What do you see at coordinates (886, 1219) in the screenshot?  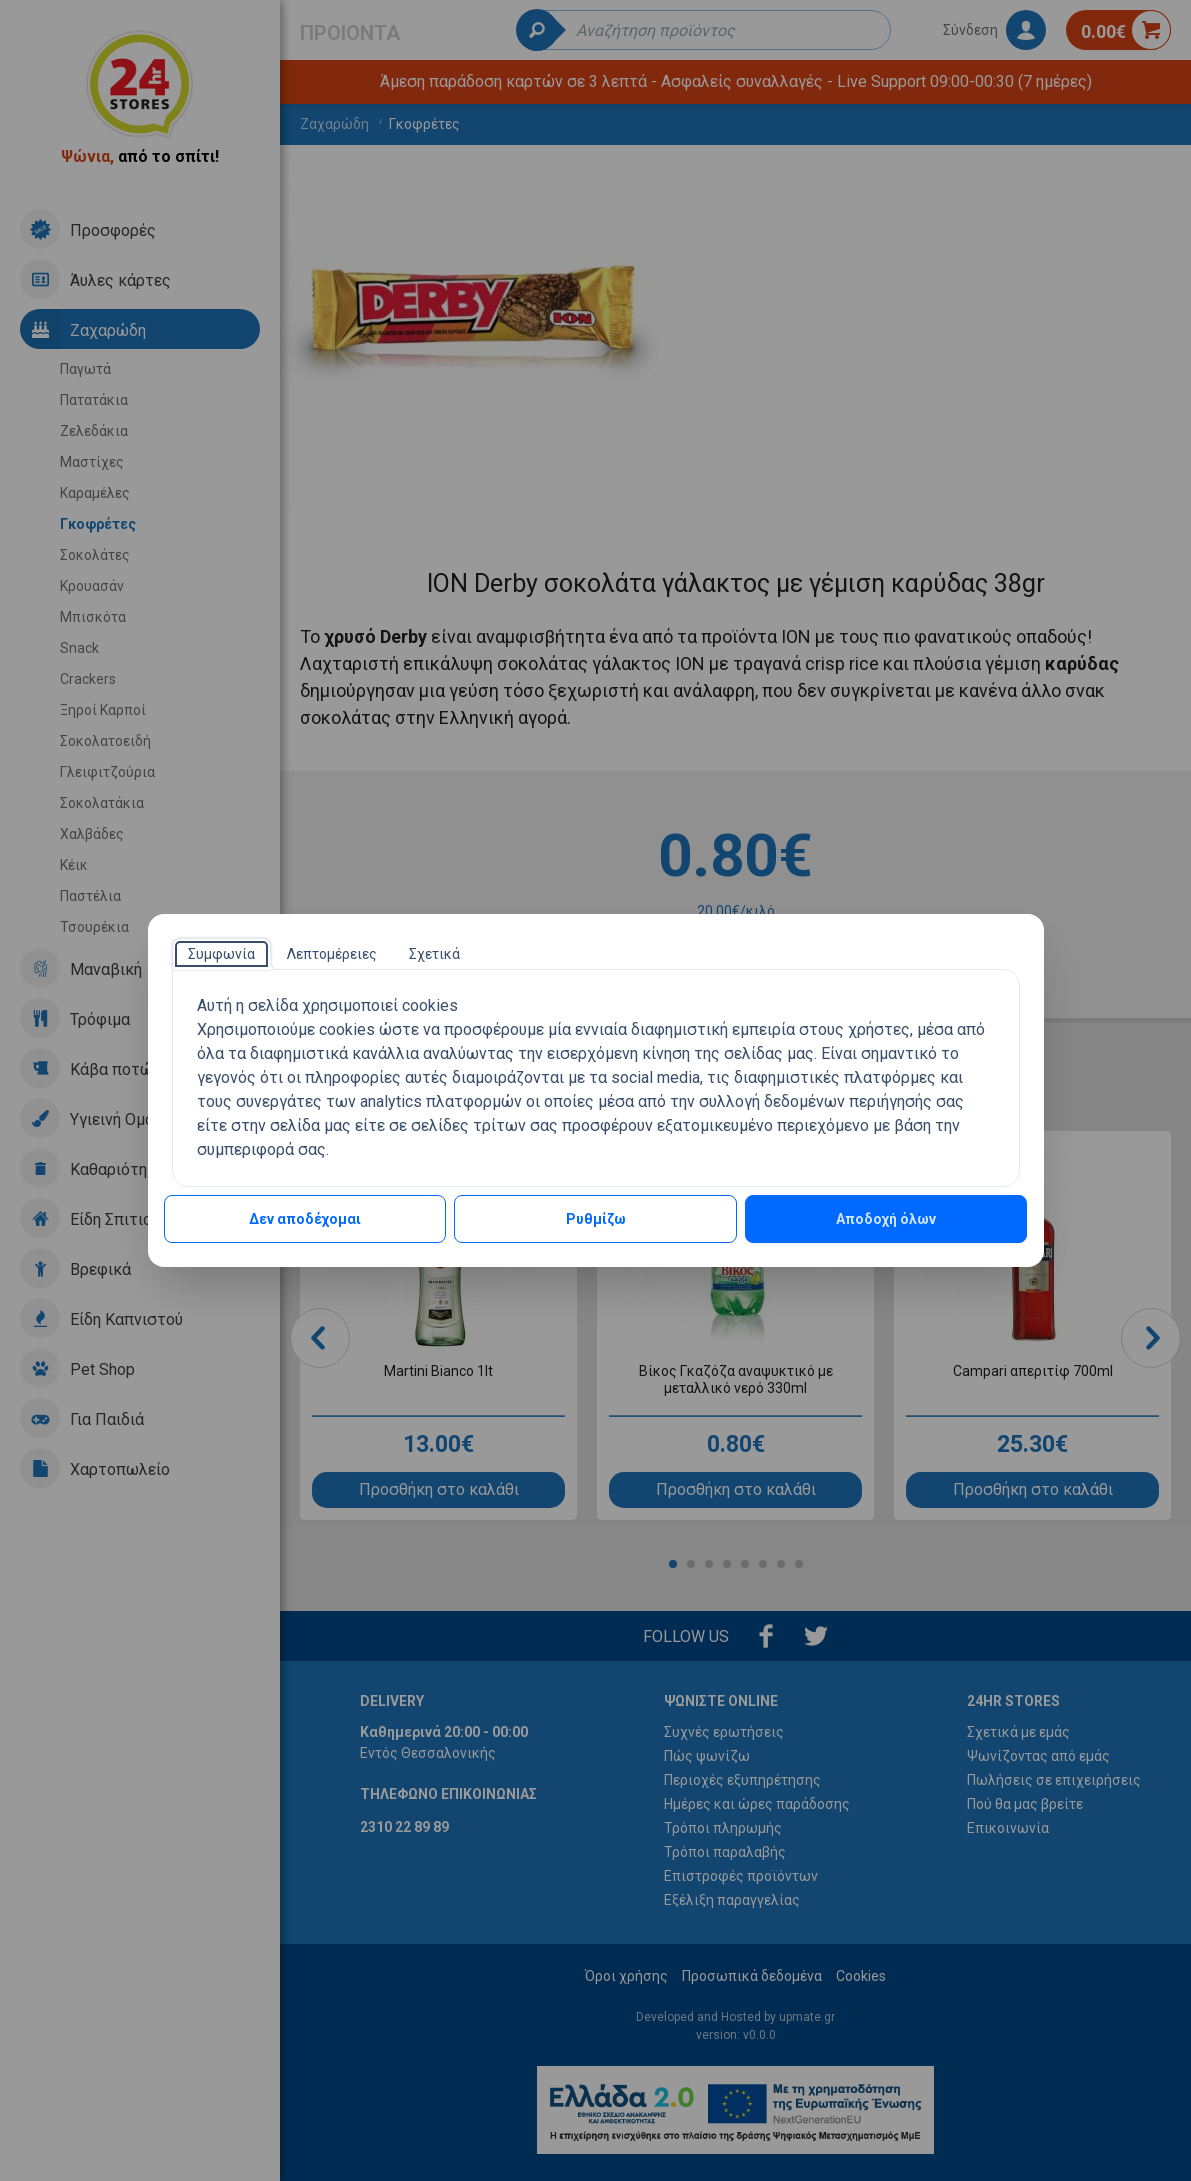 I see `Αποδοχή όλων` at bounding box center [886, 1219].